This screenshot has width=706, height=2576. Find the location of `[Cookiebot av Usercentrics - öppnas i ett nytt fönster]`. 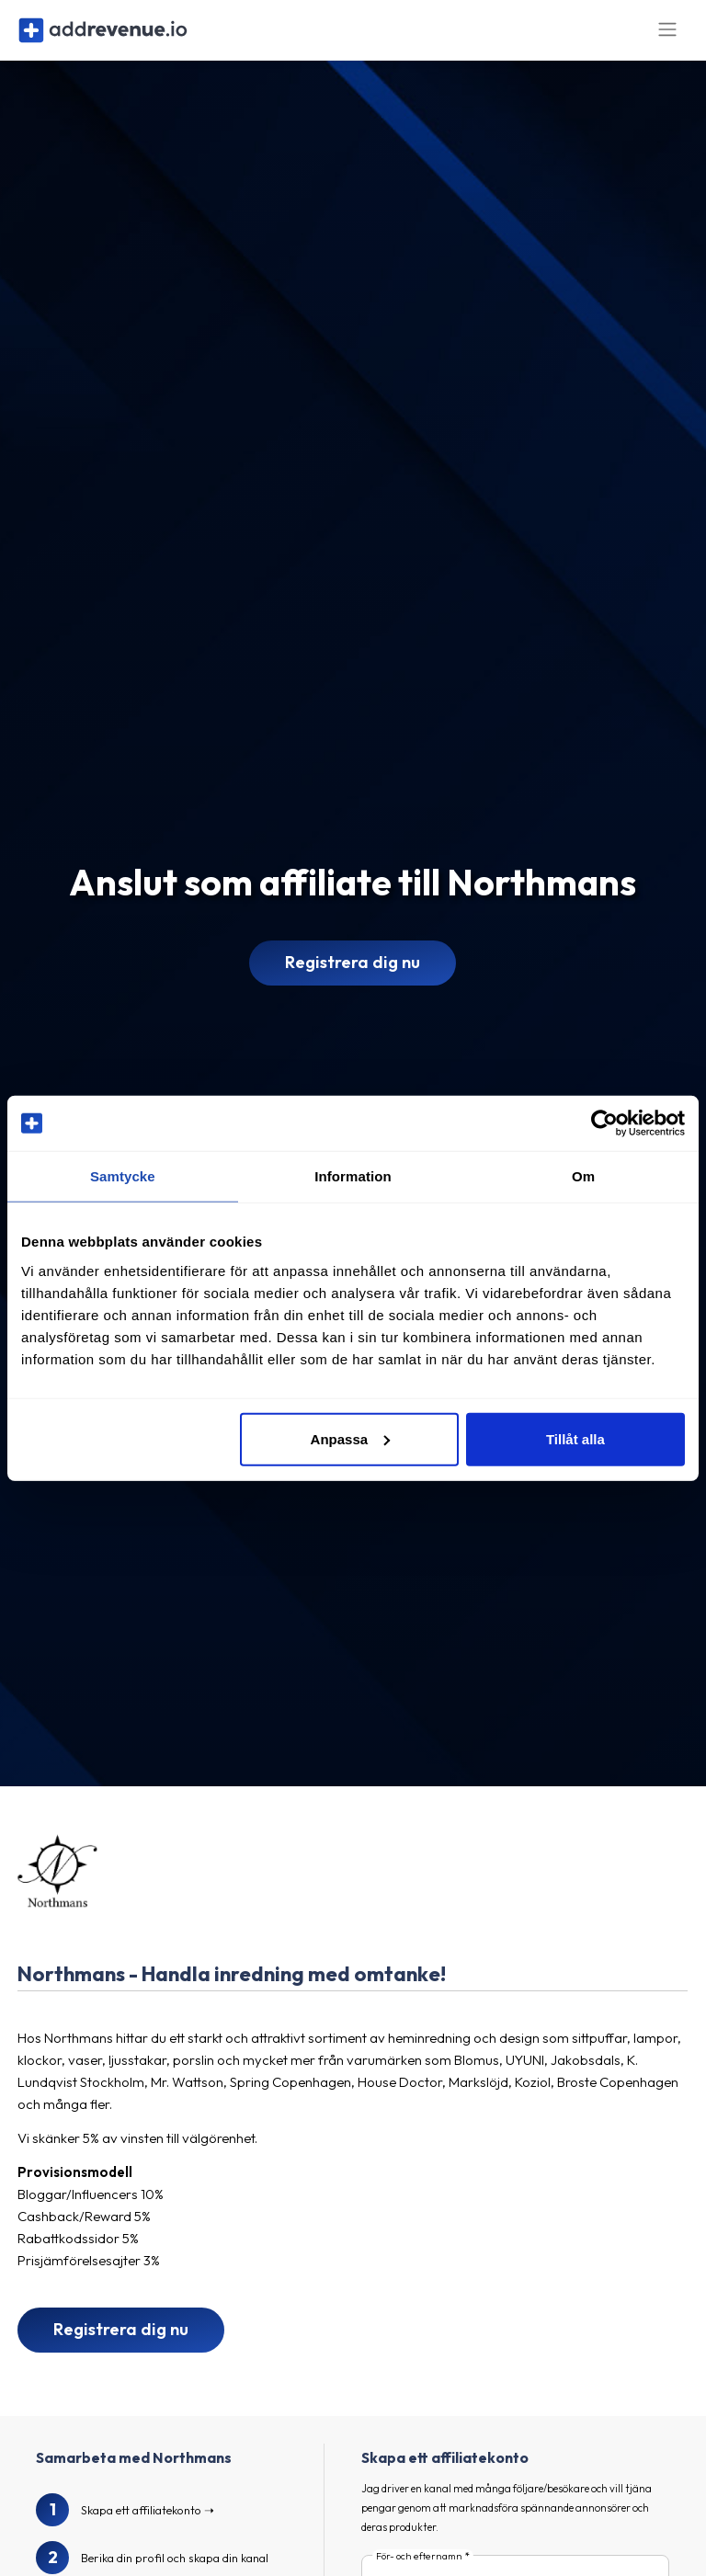

[Cookiebot av Usercentrics - öppnas i ett nytt fönster] is located at coordinates (604, 1123).